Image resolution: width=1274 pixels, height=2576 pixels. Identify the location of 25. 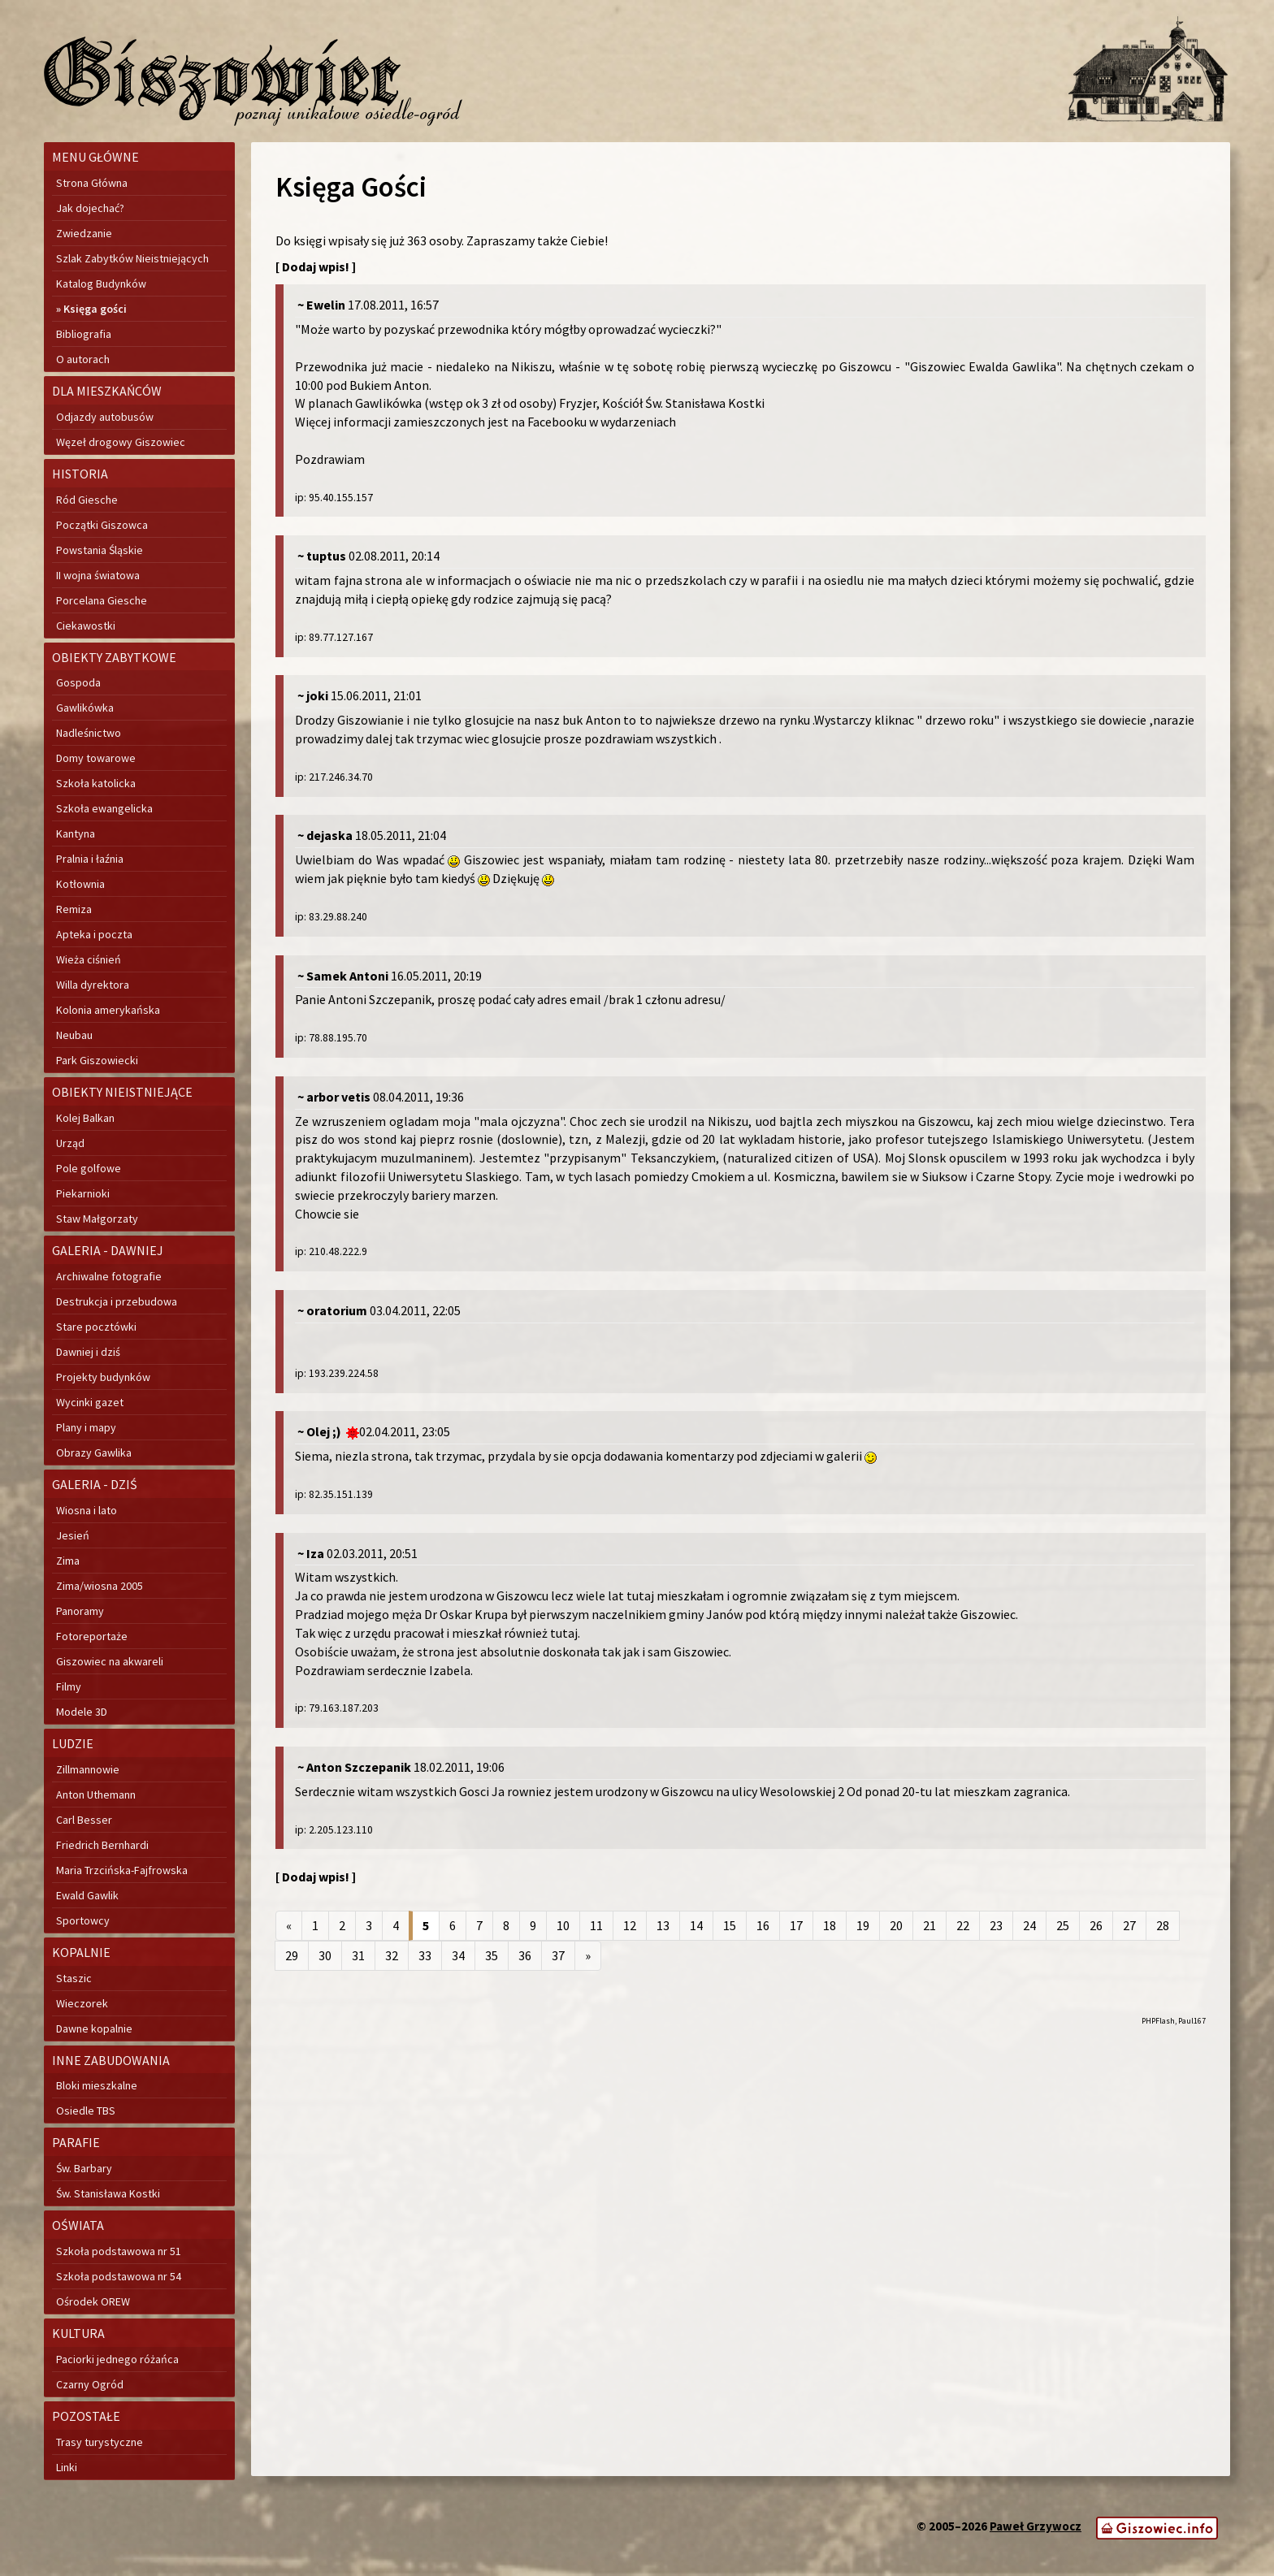
(1062, 1925).